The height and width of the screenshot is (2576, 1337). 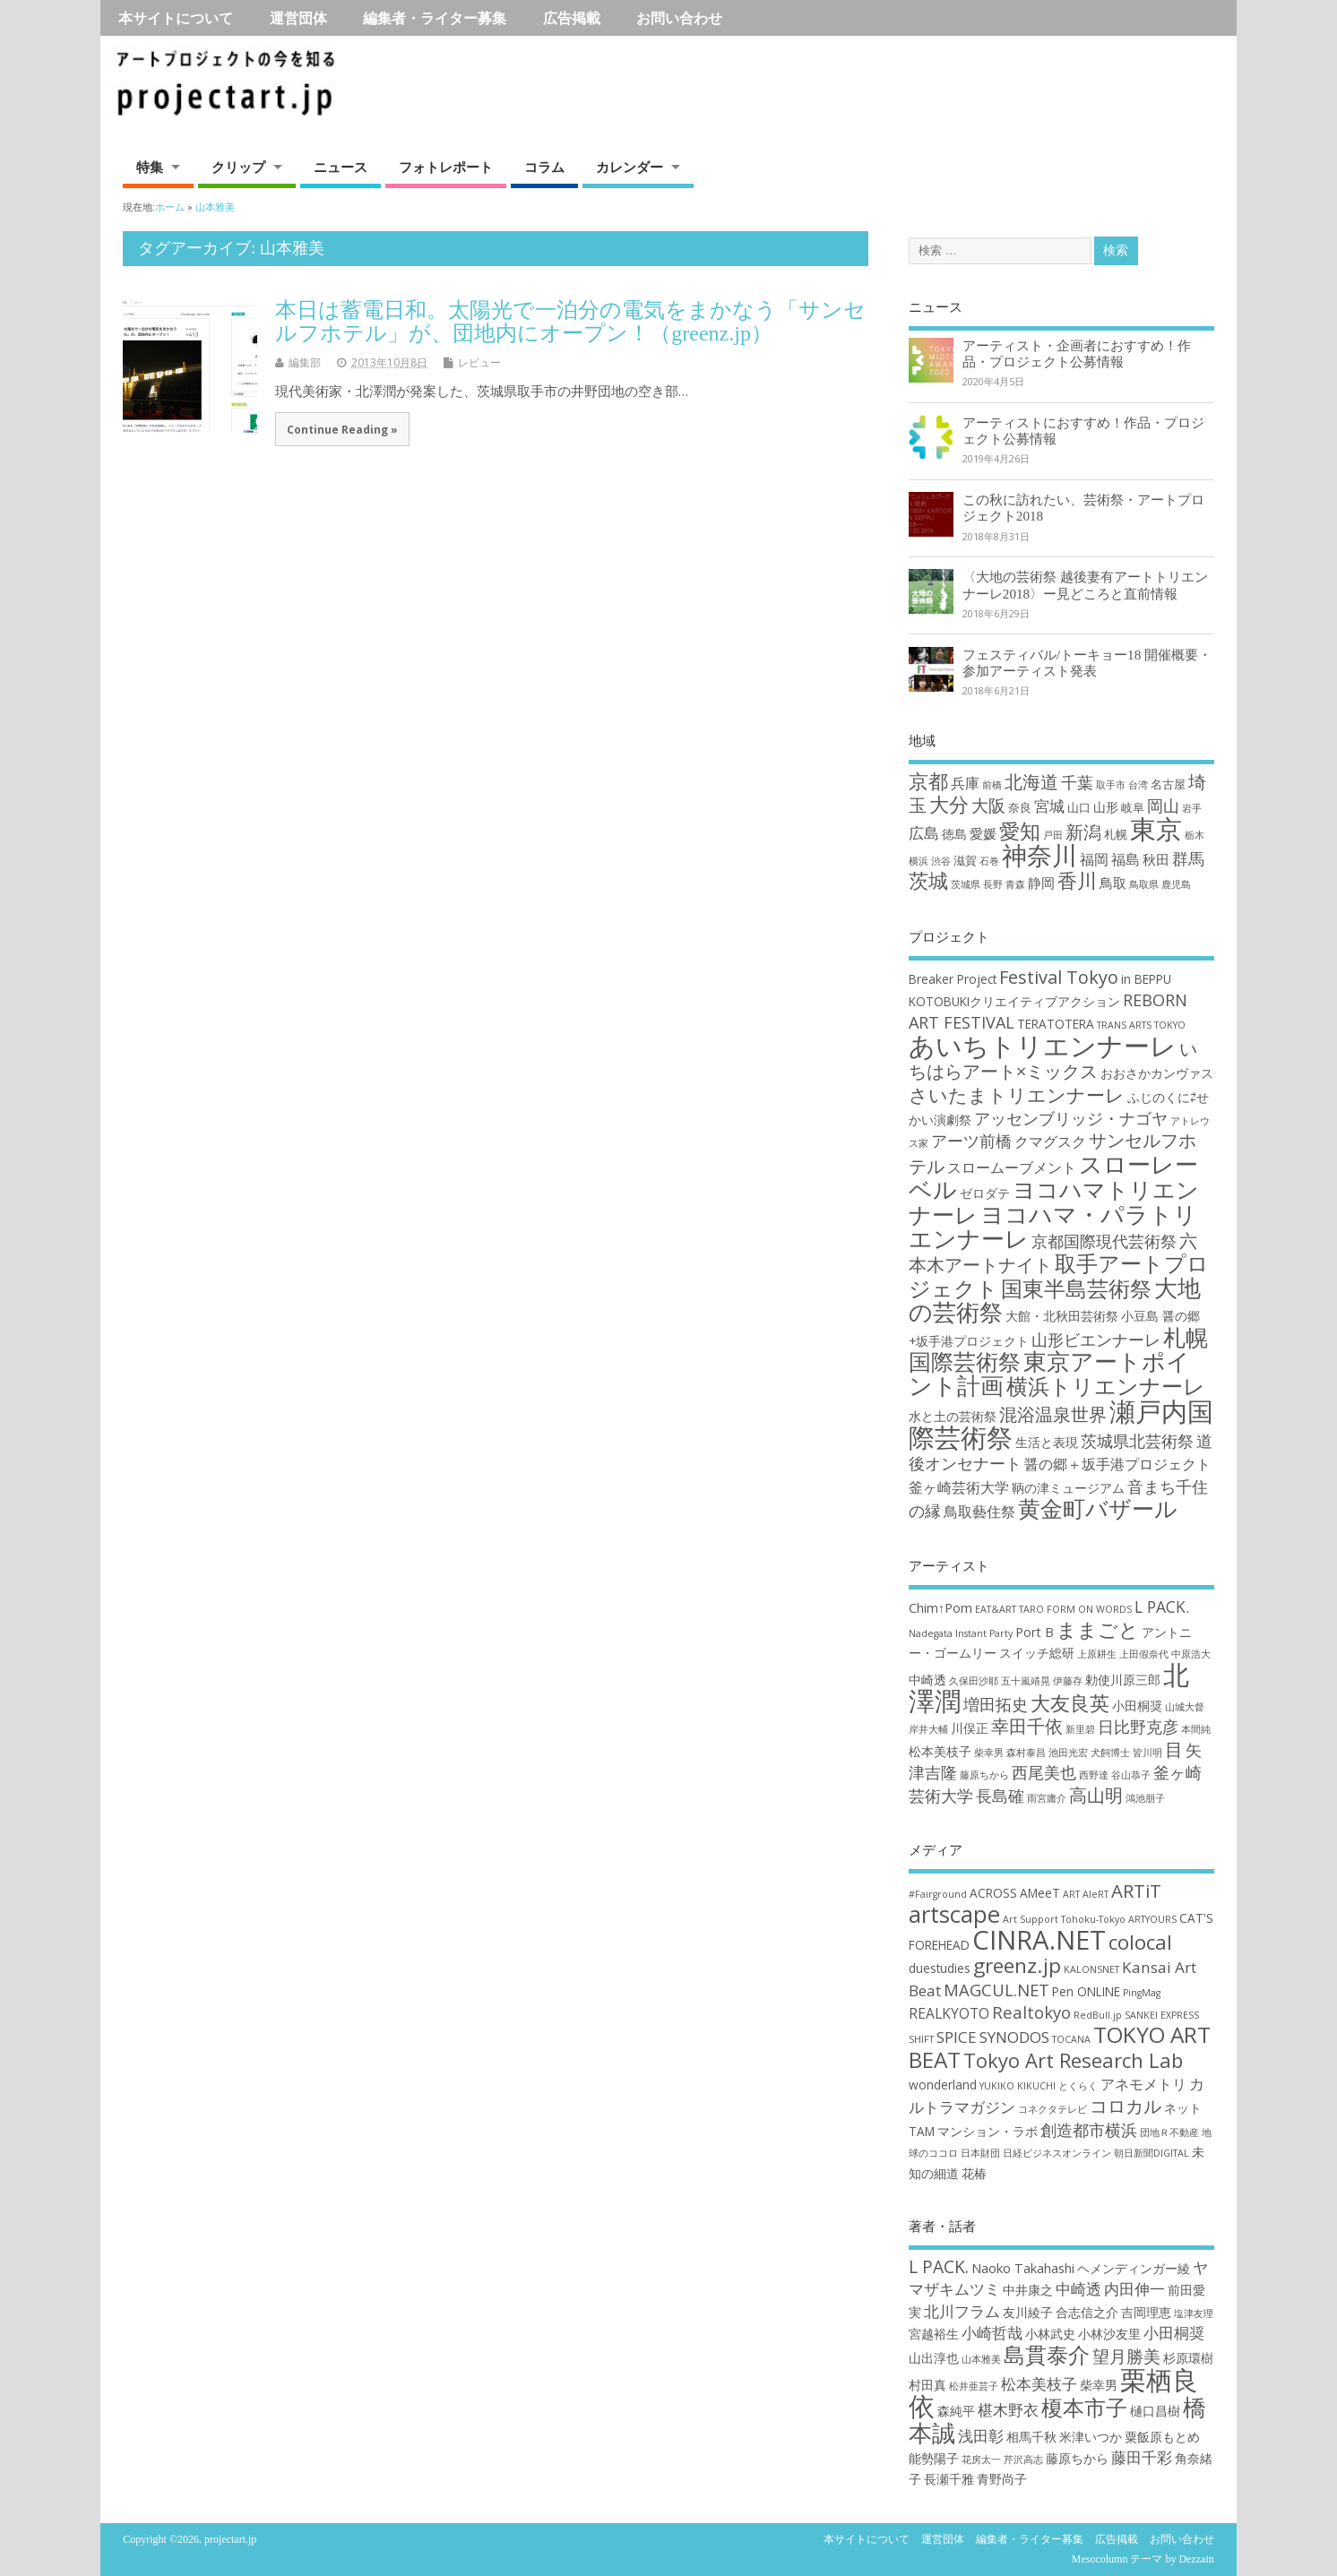 What do you see at coordinates (1046, 1798) in the screenshot?
I see `雨宮庸介 [雨宮庸介 (2個の項目)]` at bounding box center [1046, 1798].